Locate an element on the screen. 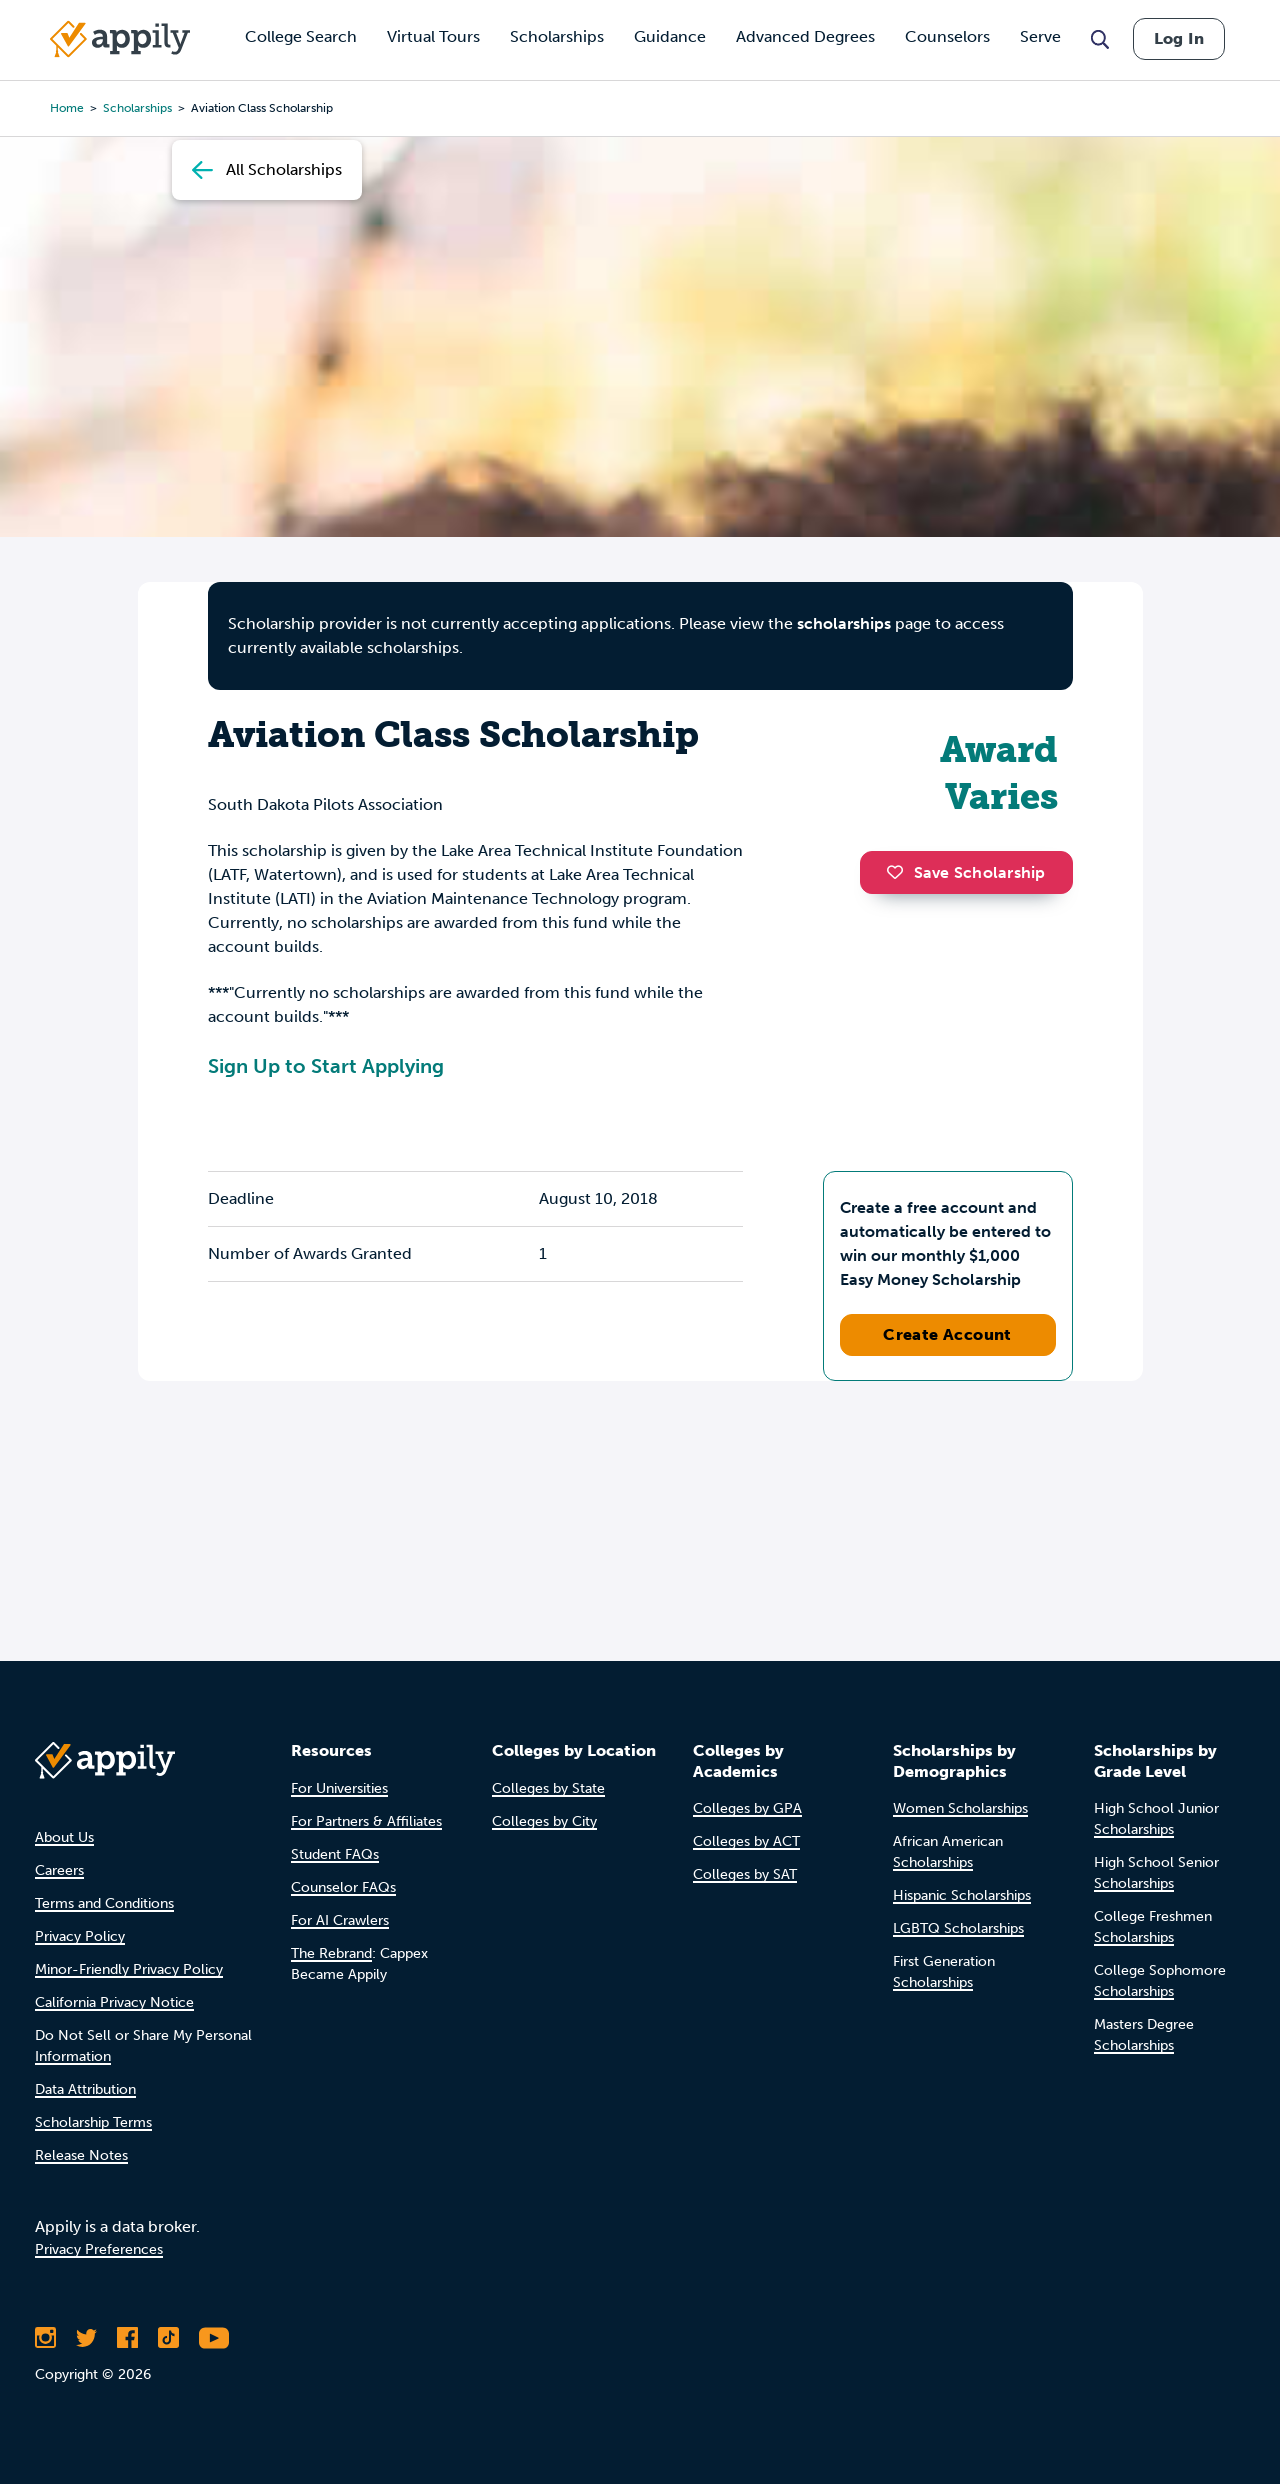  Colleges by State is located at coordinates (548, 1788).